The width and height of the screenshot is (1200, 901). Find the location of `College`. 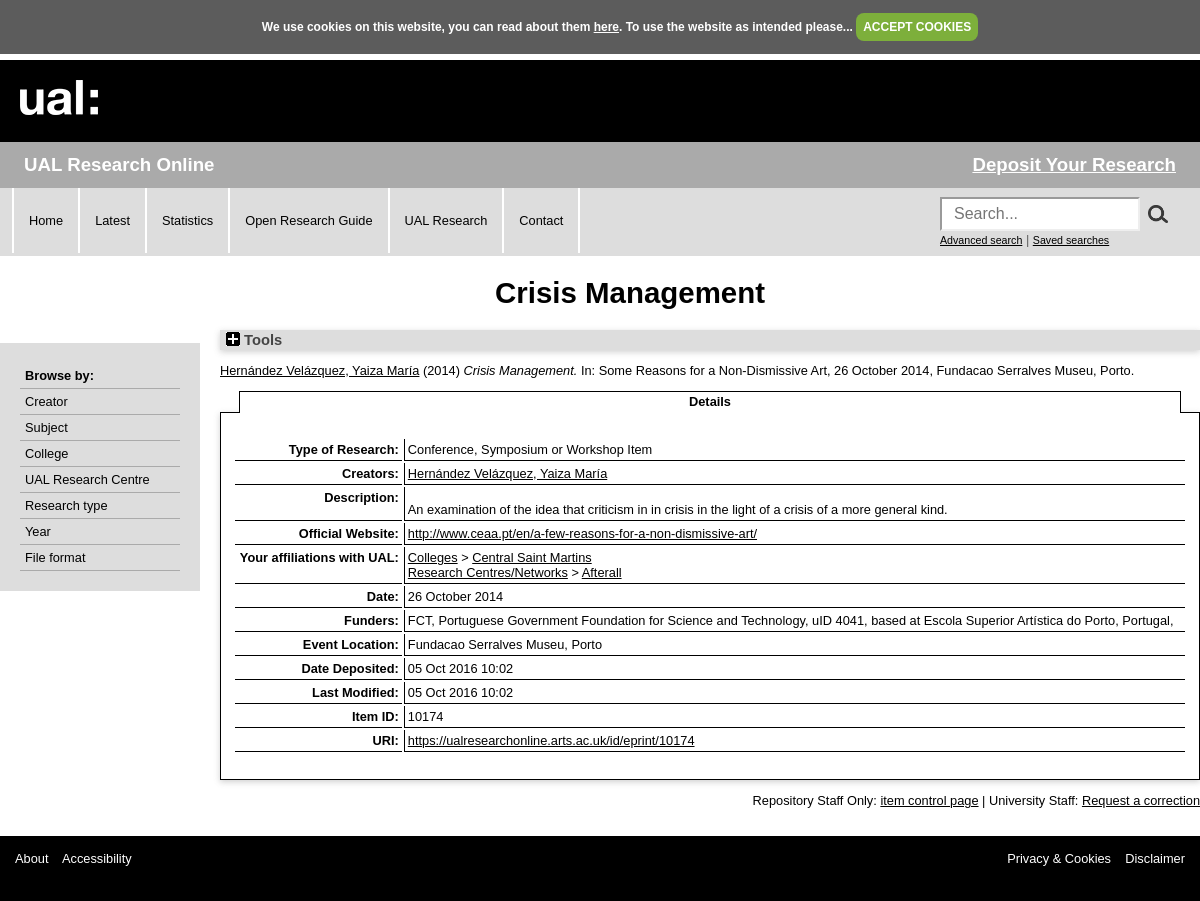

College is located at coordinates (46, 453).